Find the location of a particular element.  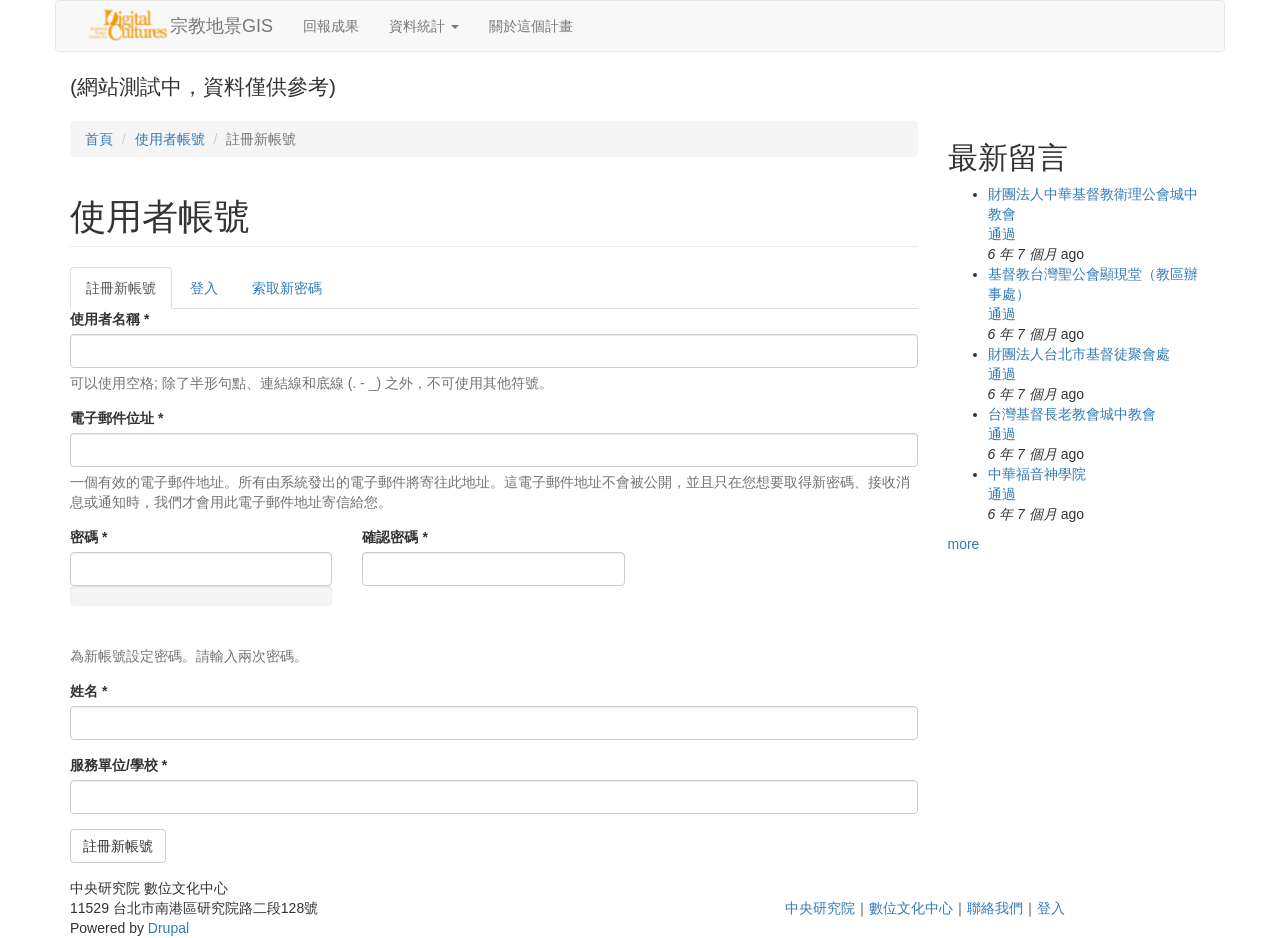

Drupal is located at coordinates (168, 928).